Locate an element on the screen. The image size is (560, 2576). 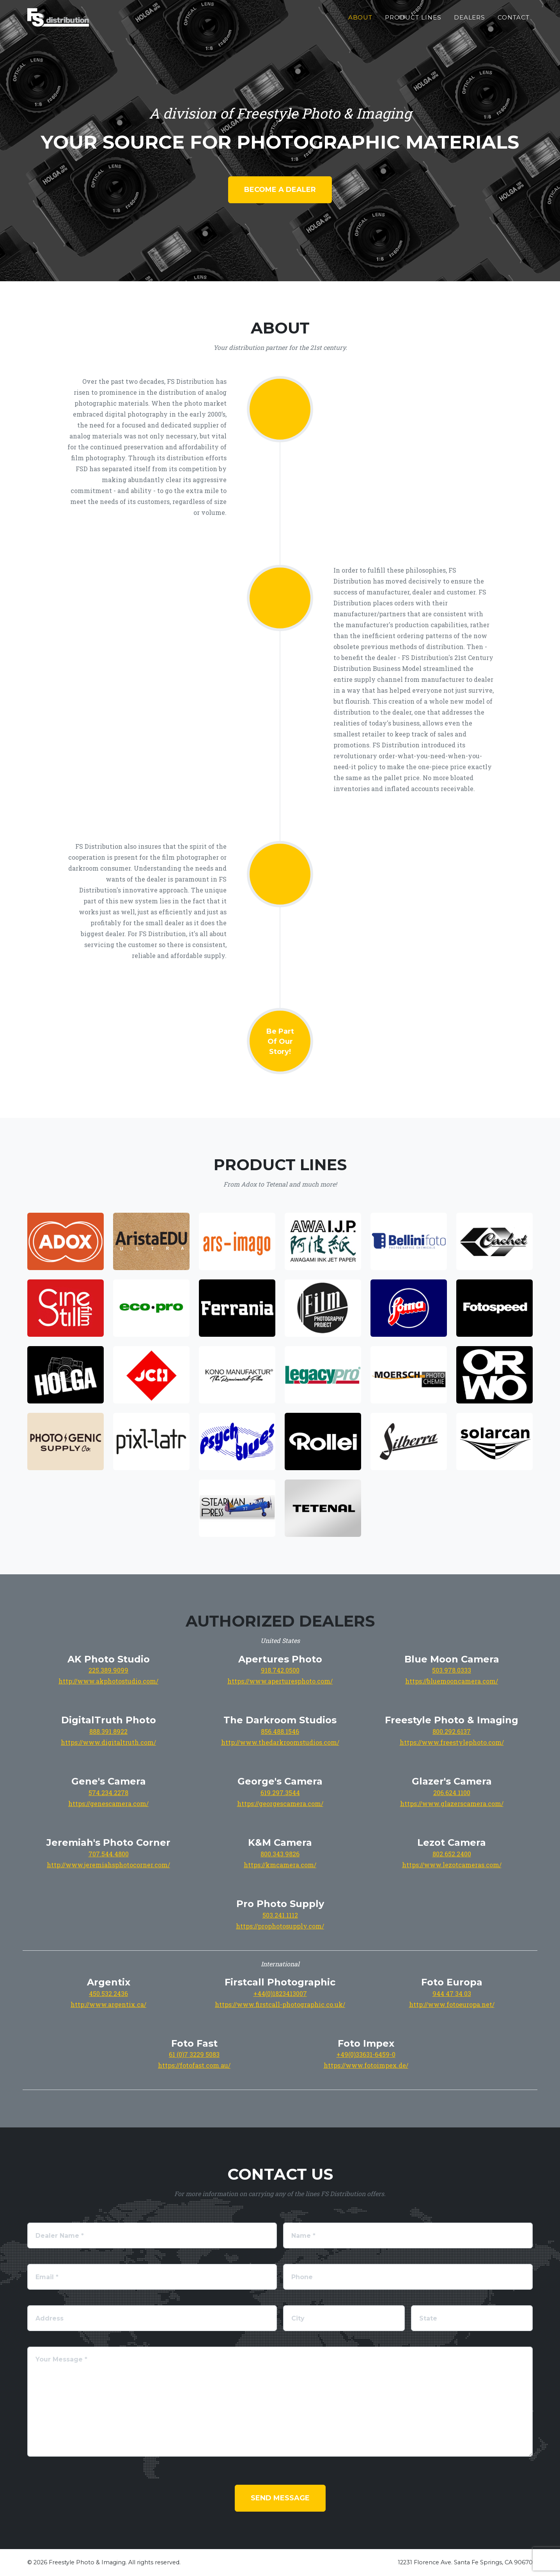
503.241.1112 is located at coordinates (280, 1915).